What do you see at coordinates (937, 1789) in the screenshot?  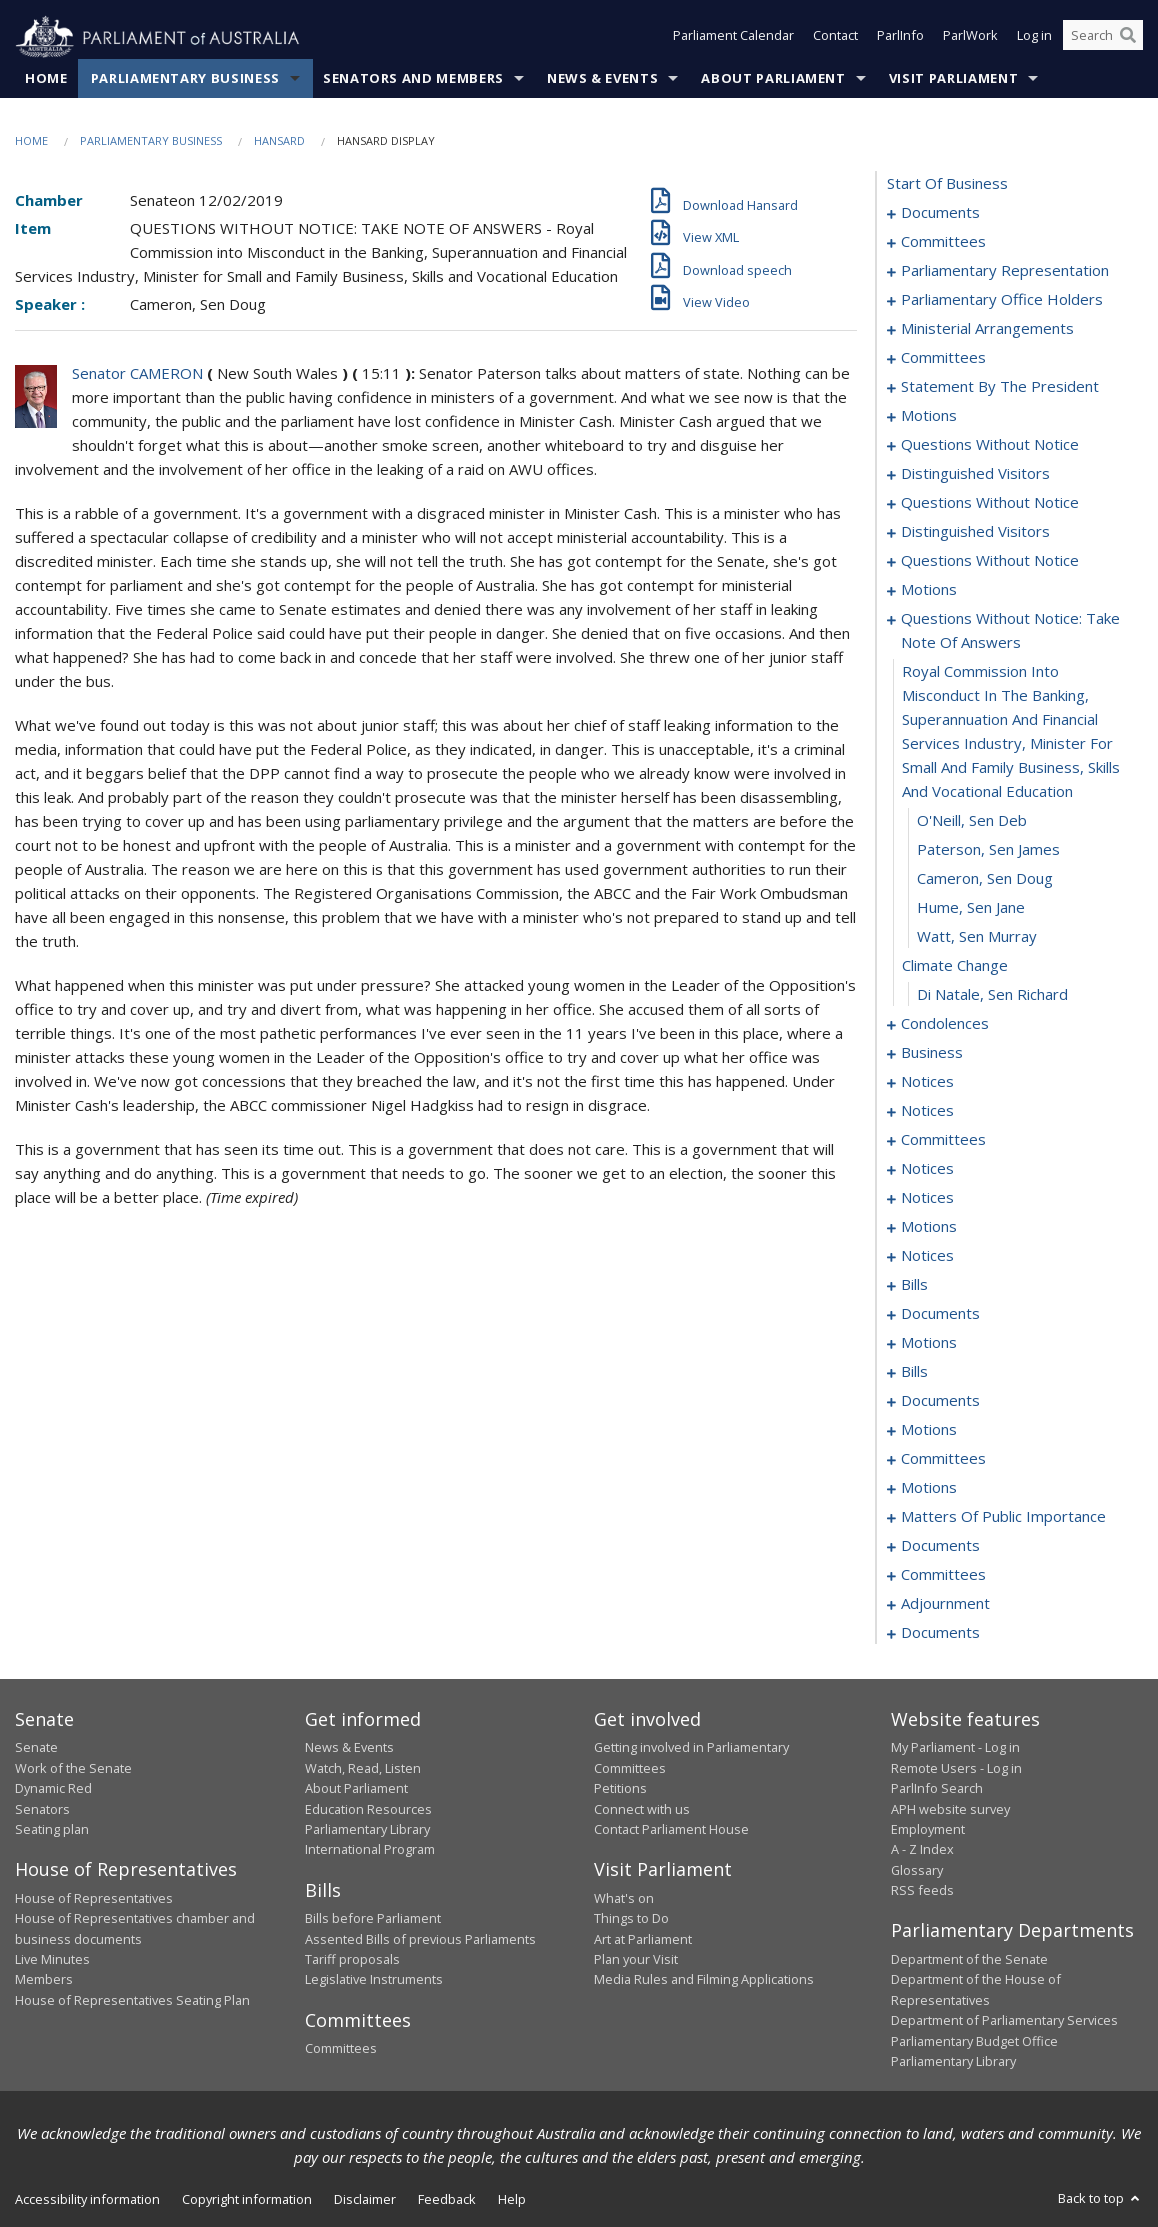 I see `ParlInfo Search` at bounding box center [937, 1789].